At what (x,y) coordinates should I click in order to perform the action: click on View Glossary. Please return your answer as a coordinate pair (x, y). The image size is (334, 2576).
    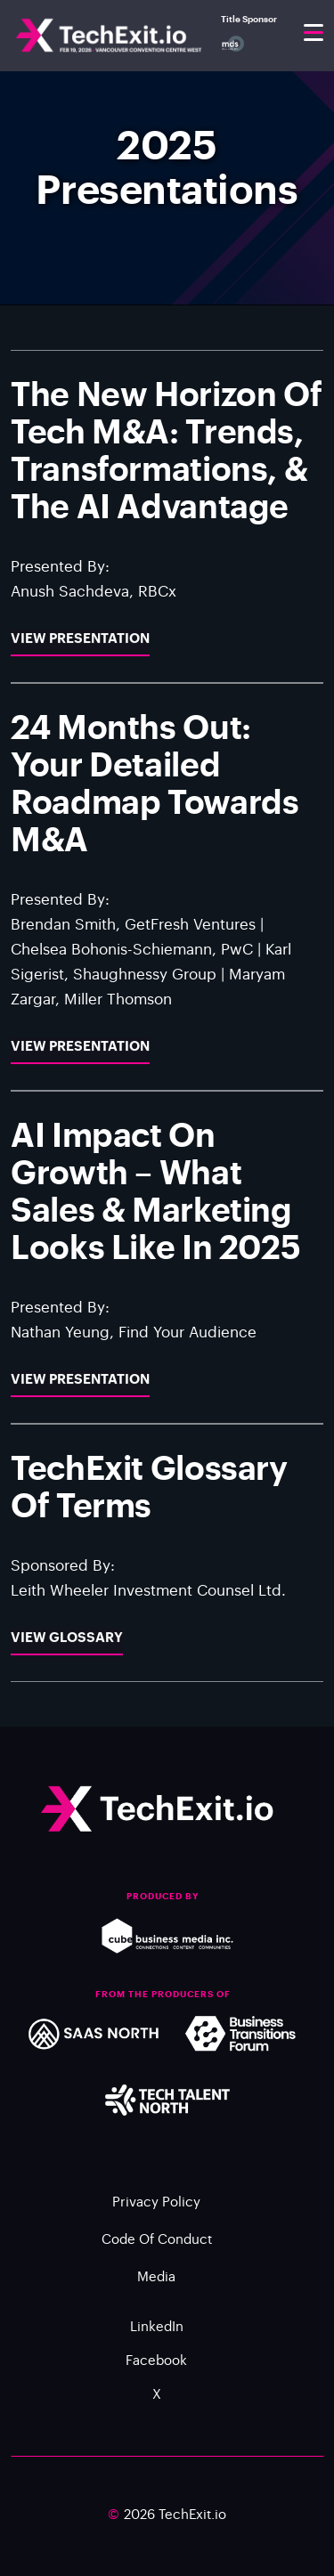
    Looking at the image, I should click on (67, 1665).